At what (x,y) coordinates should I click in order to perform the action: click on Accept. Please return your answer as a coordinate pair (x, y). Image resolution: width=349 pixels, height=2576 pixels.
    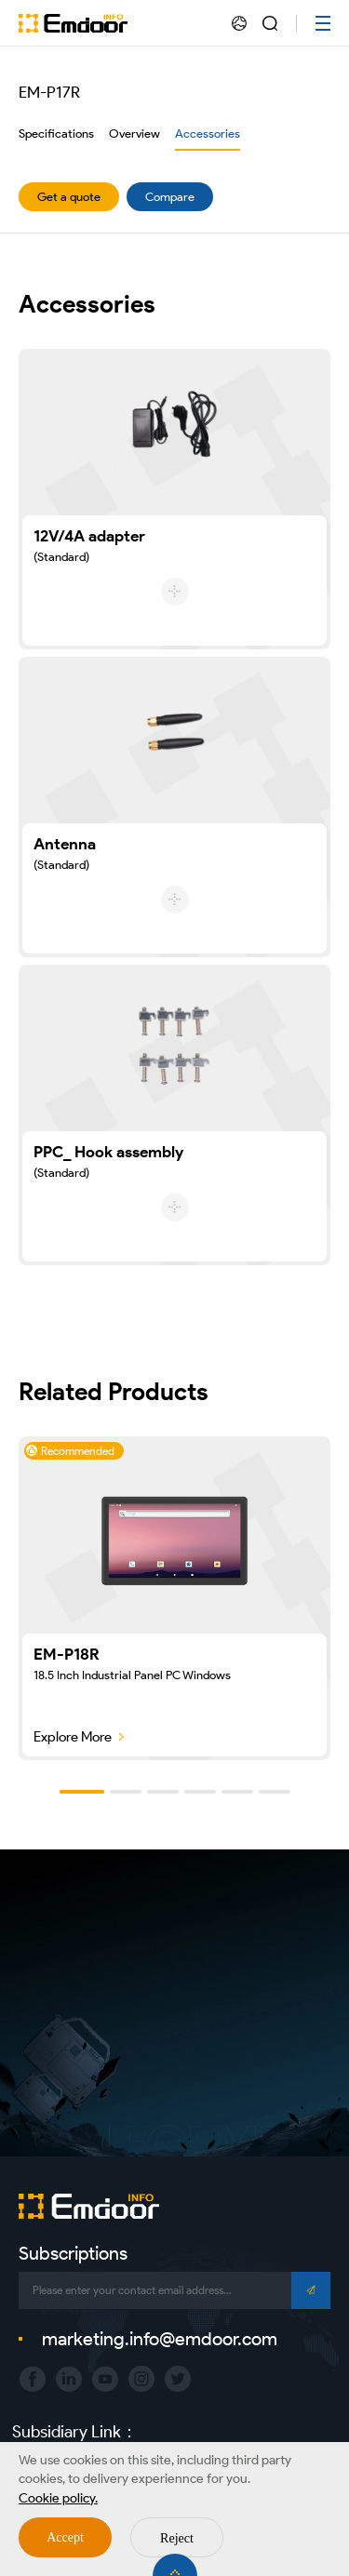
    Looking at the image, I should click on (65, 2537).